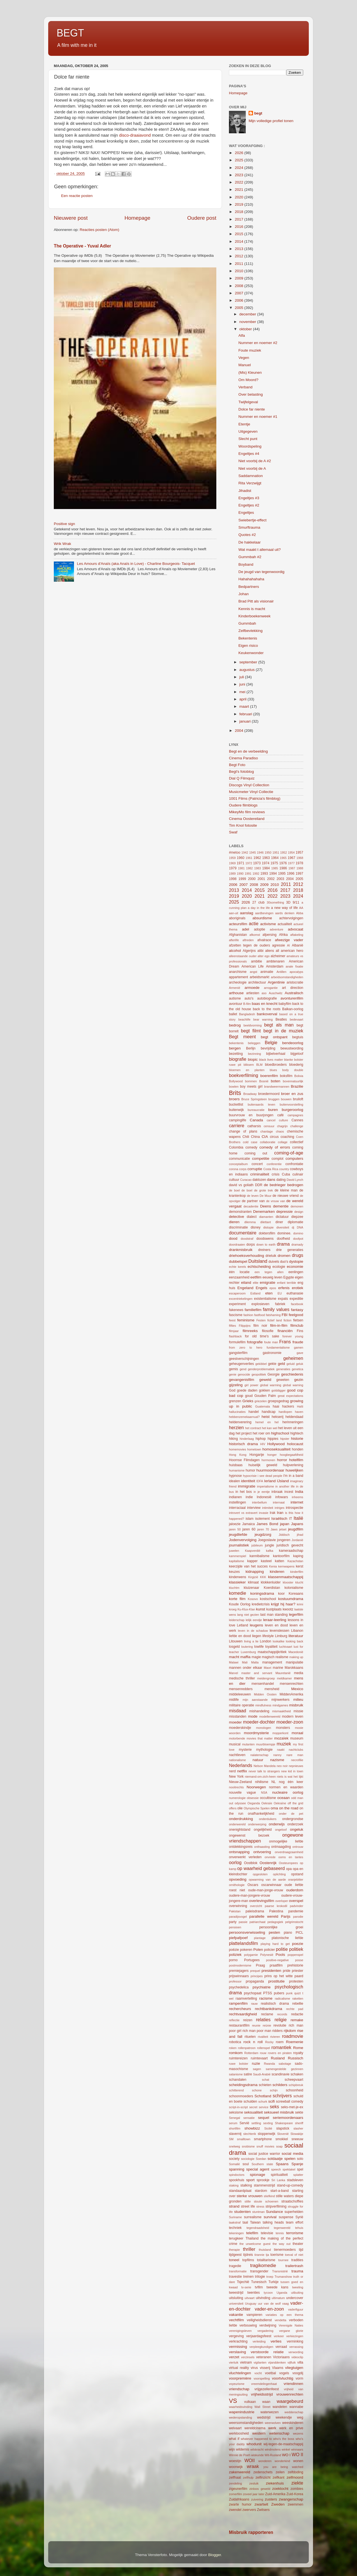 This screenshot has height=2576, width=357. What do you see at coordinates (255, 873) in the screenshot?
I see `1992` at bounding box center [255, 873].